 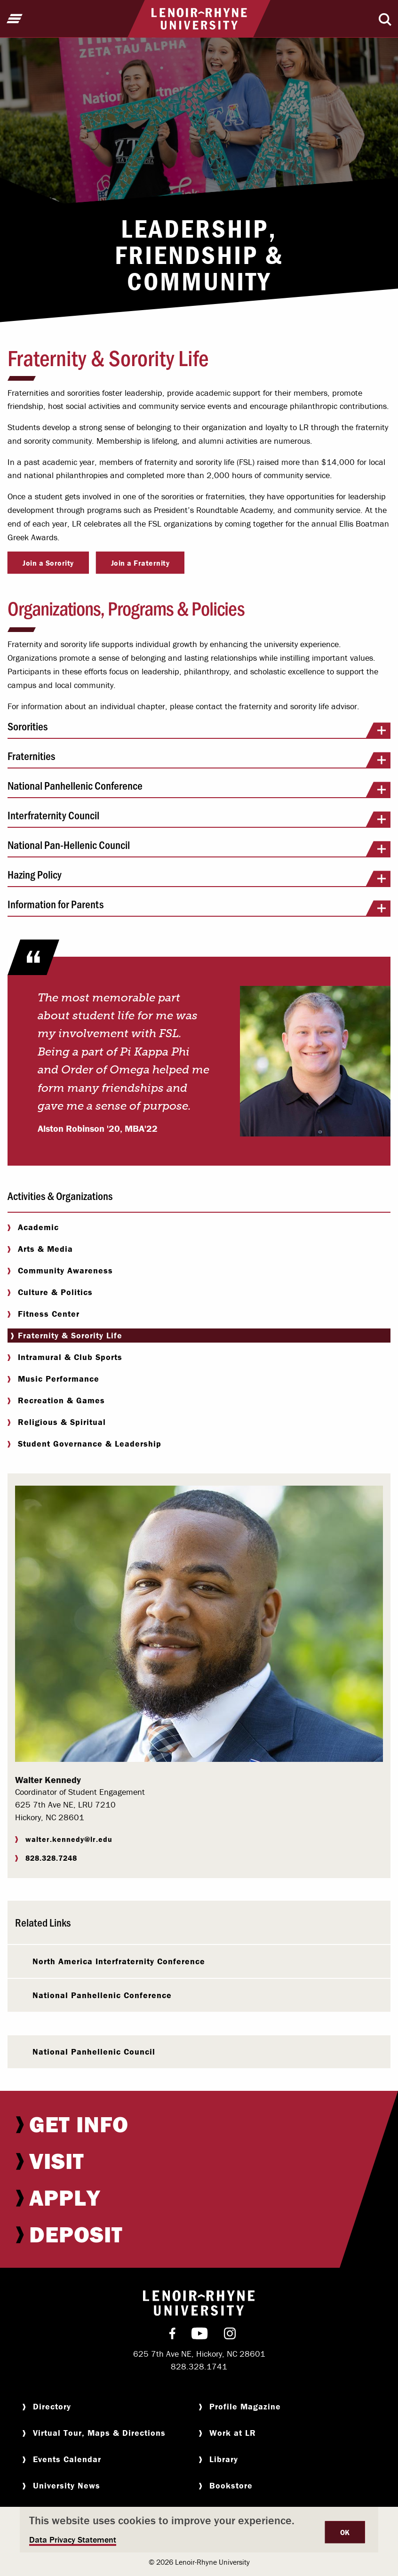 I want to click on National Panhellenic Conference, so click(x=199, y=789).